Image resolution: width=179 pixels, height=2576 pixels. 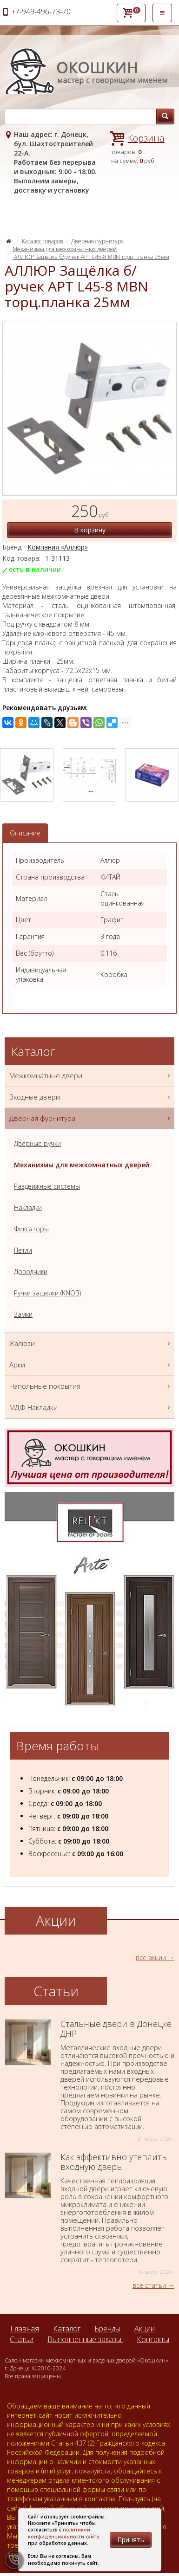 What do you see at coordinates (91, 257) in the screenshot?
I see `АЛЛЮР Защёлка б/ручек АРТ L45-8 MBN торц.планка 25мм` at bounding box center [91, 257].